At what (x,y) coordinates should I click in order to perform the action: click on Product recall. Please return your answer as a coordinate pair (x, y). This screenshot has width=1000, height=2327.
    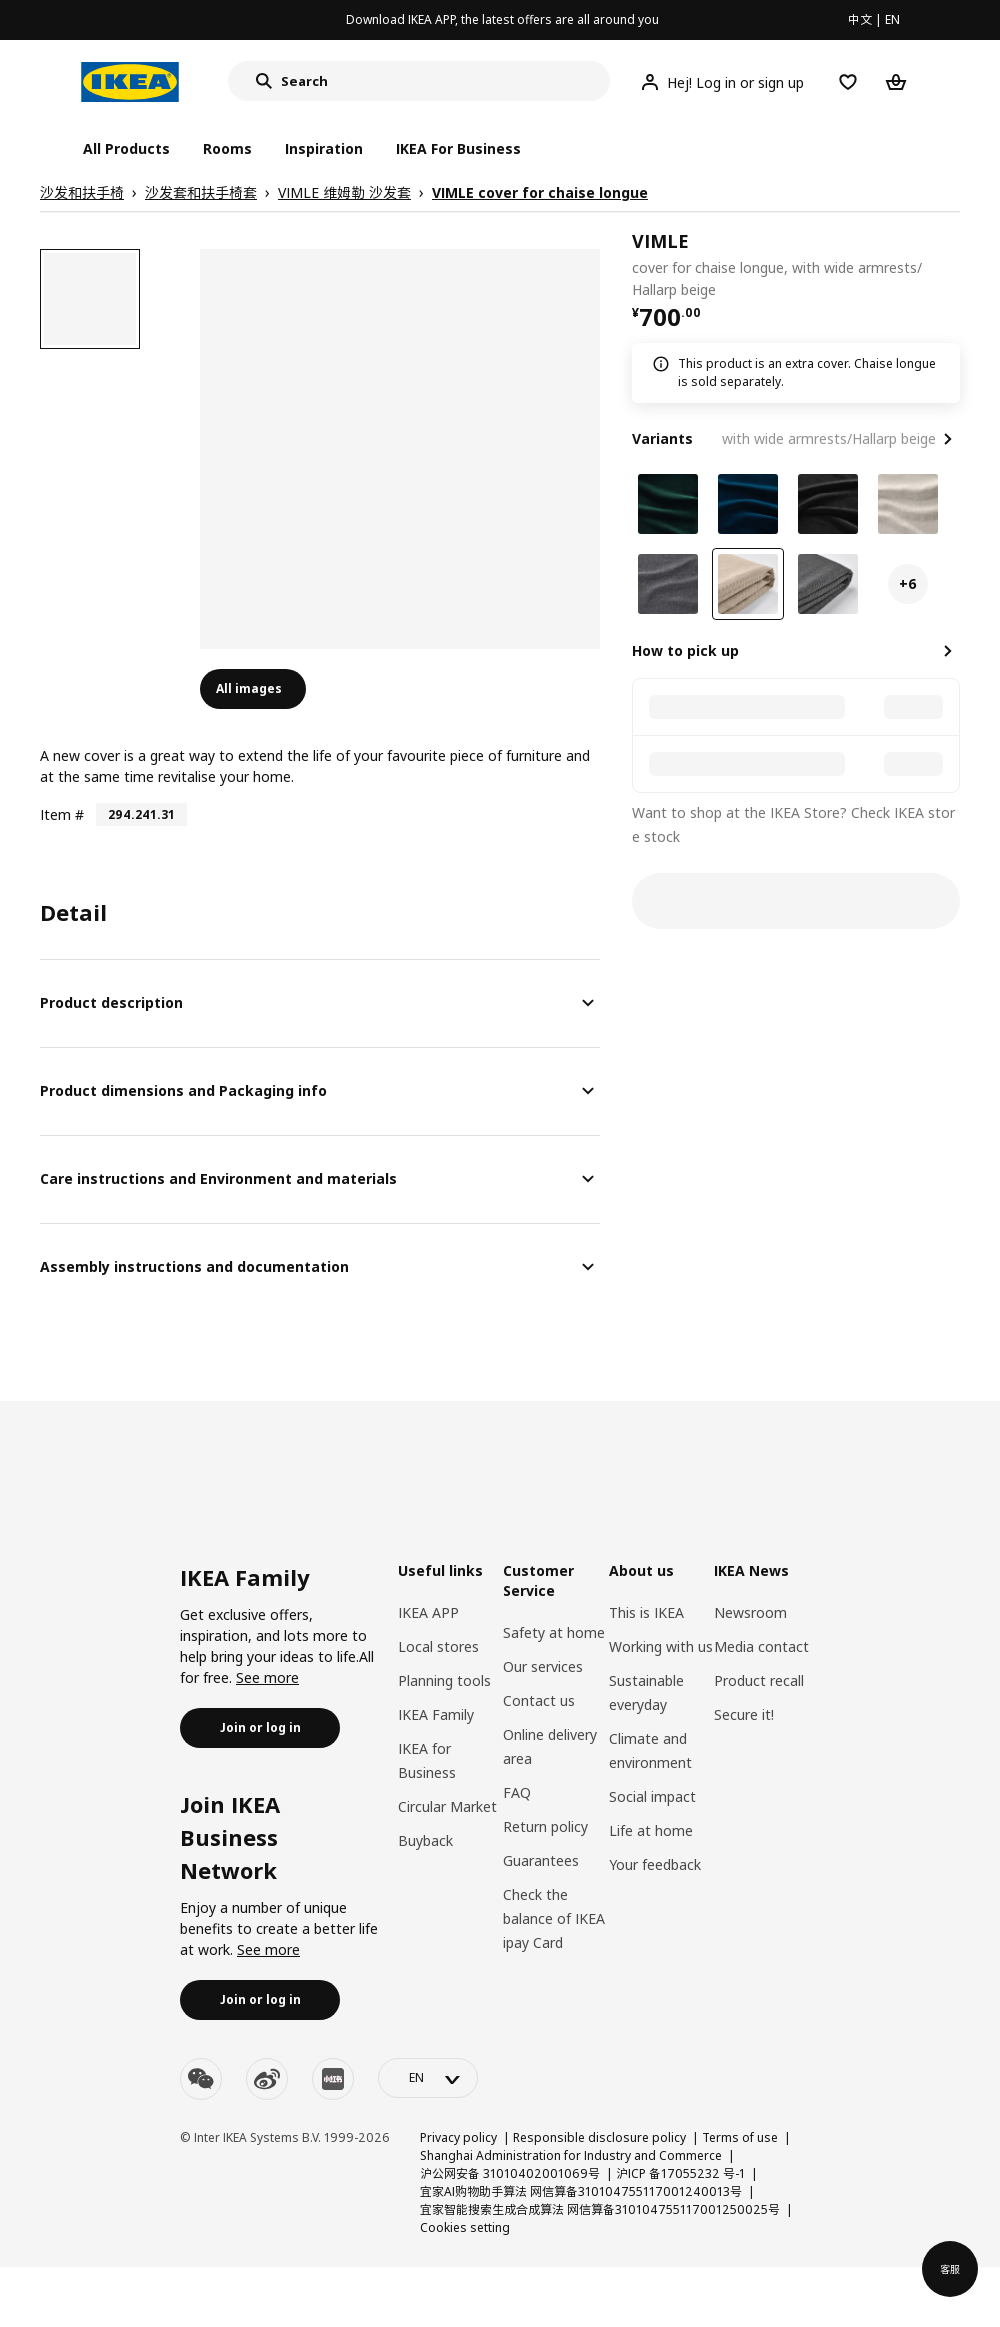
    Looking at the image, I should click on (759, 1680).